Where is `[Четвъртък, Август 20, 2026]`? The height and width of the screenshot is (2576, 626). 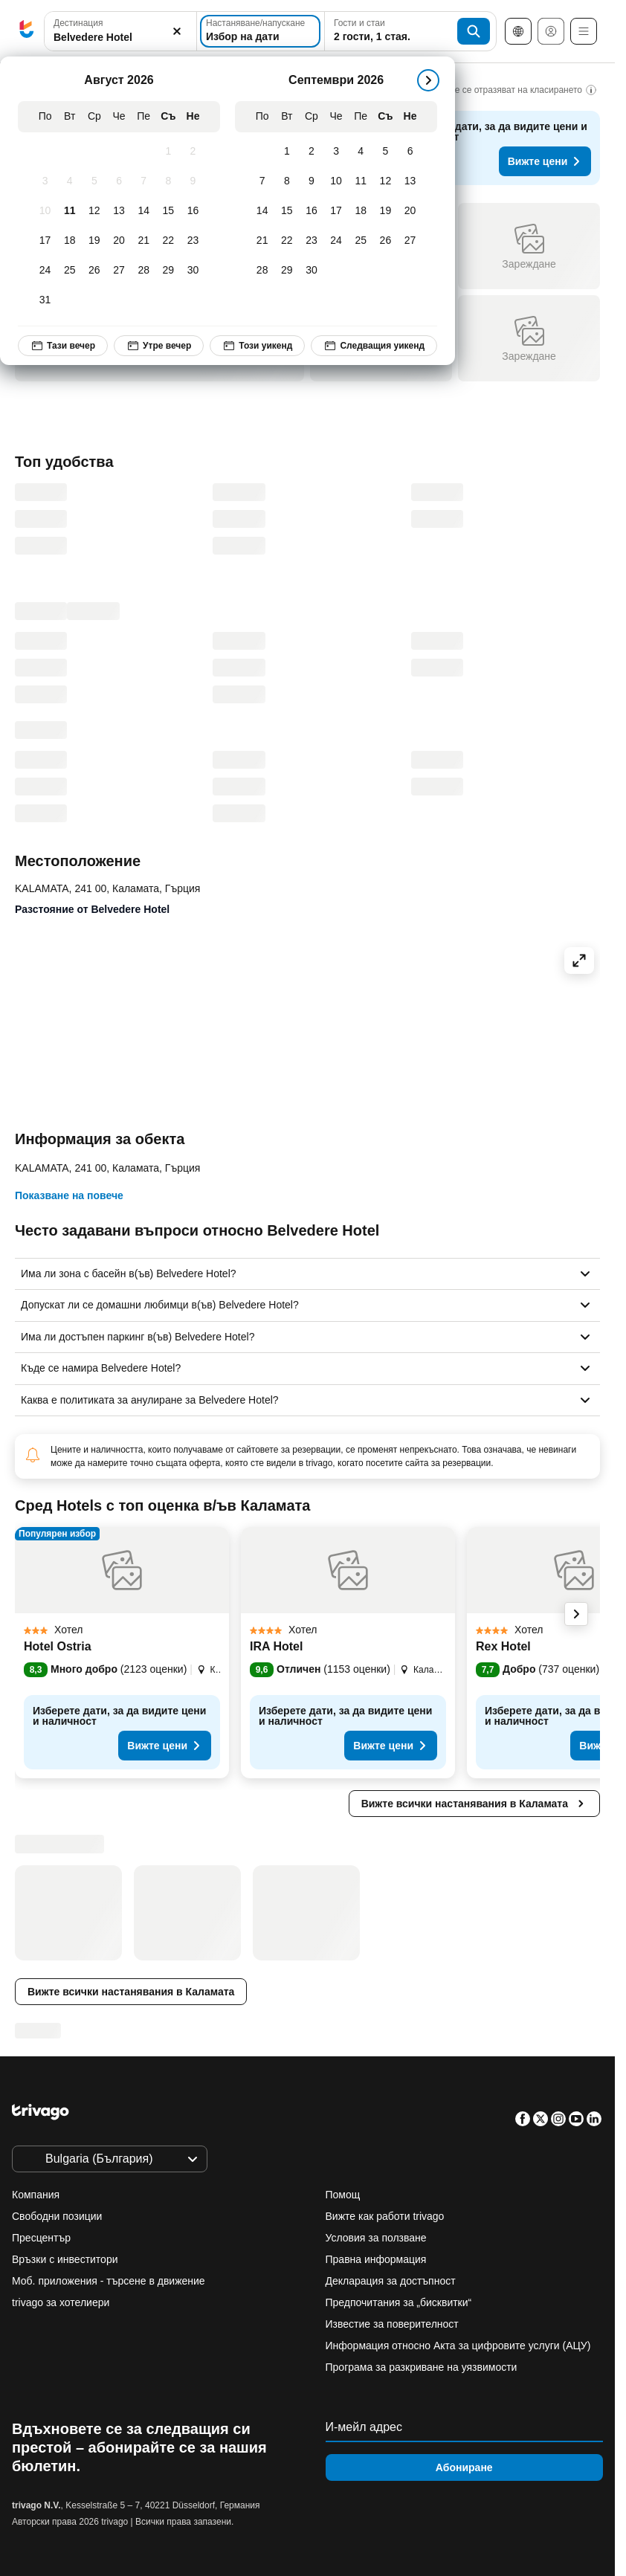 [Четвъртък, Август 20, 2026] is located at coordinates (118, 240).